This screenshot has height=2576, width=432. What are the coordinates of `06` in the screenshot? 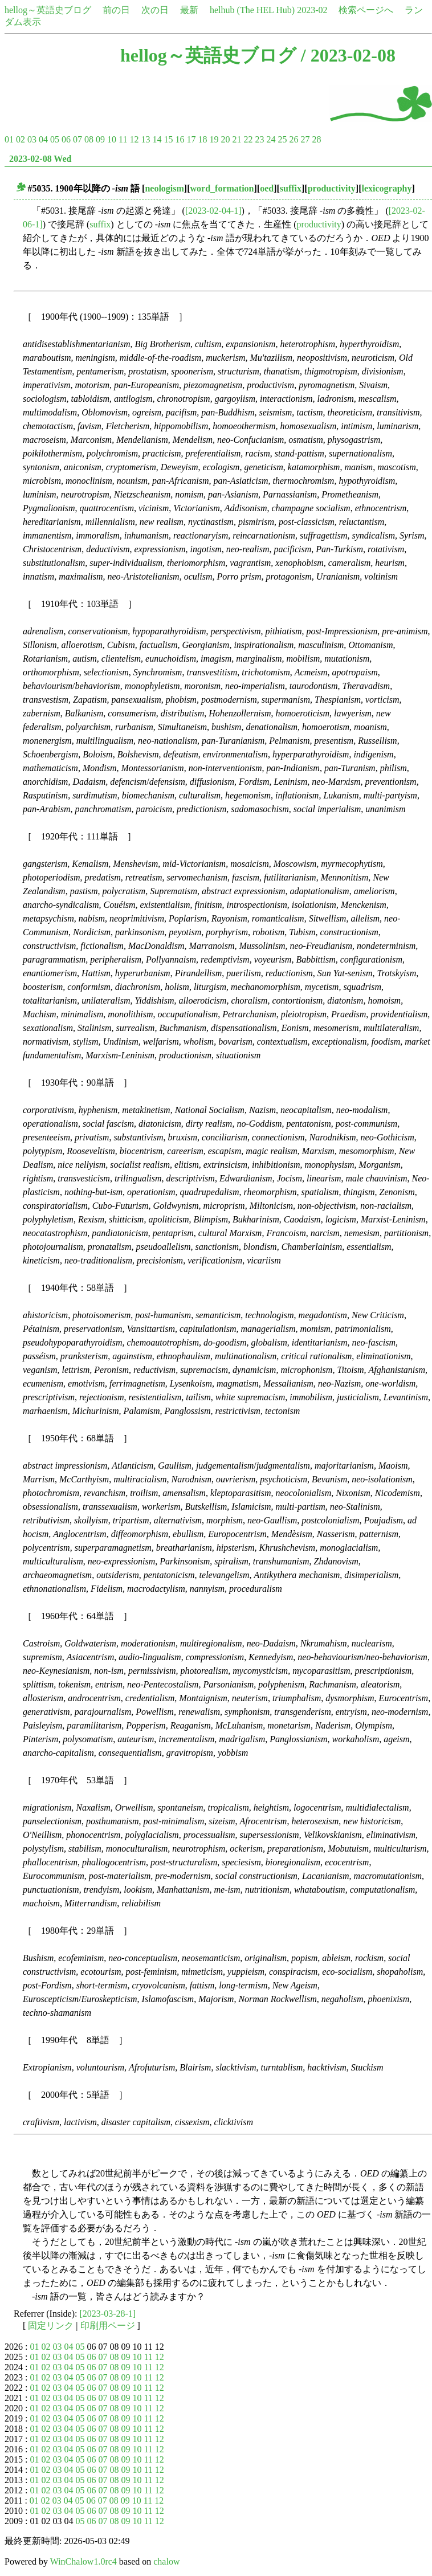 It's located at (66, 139).